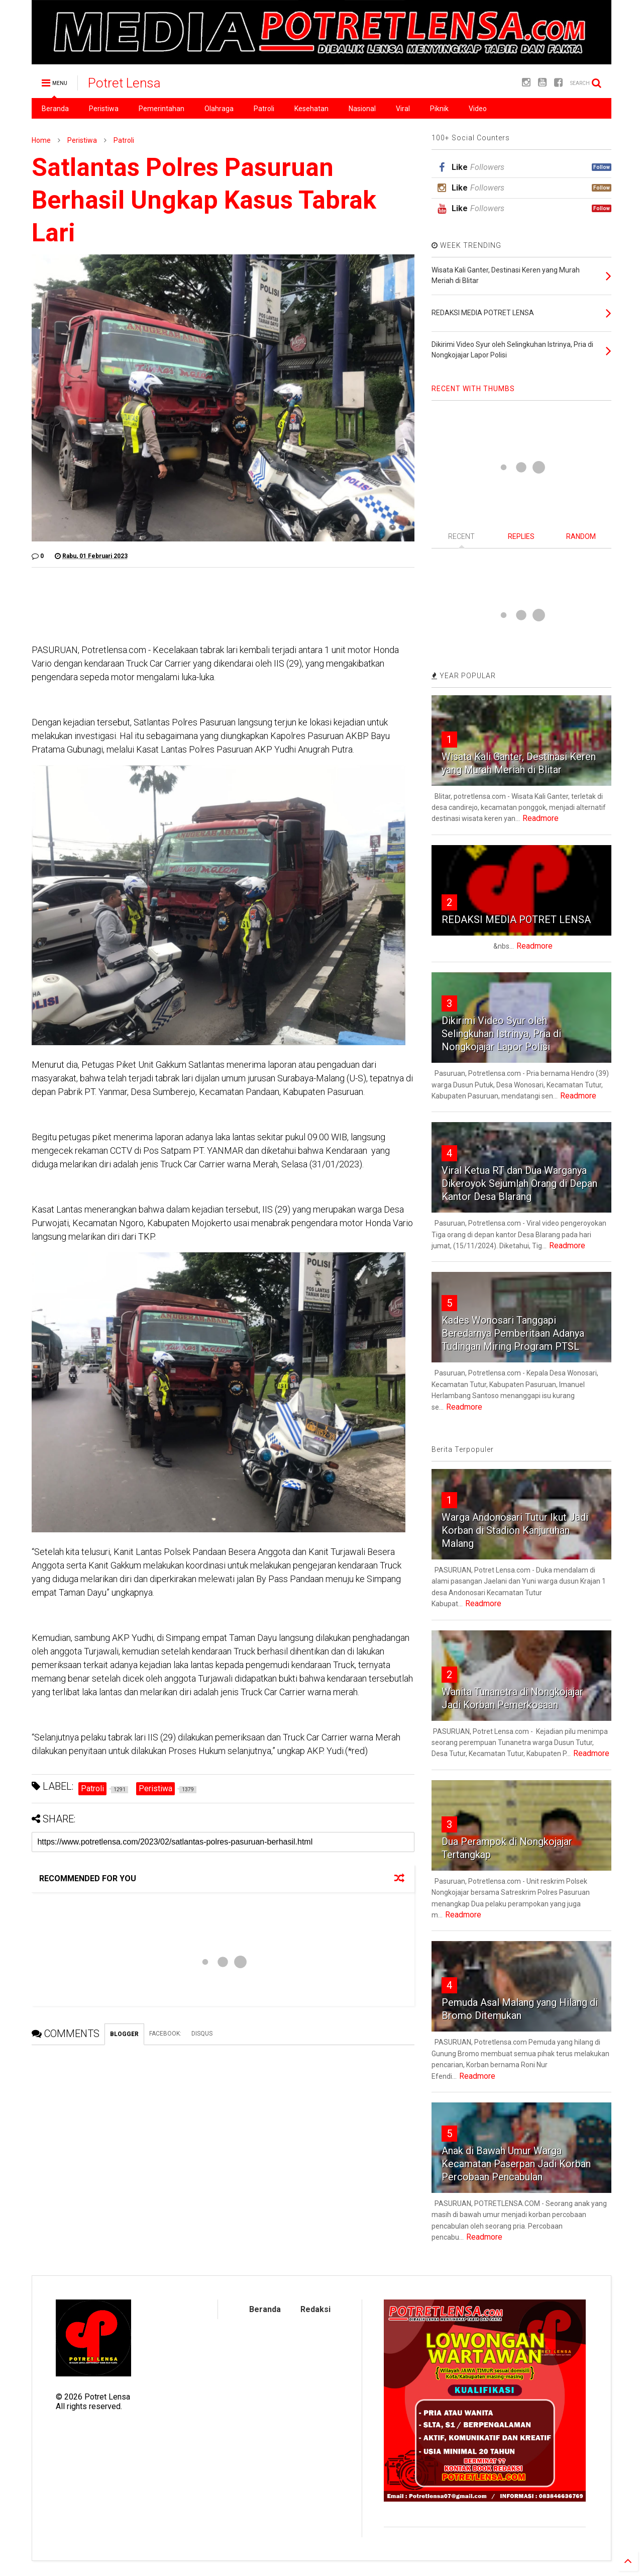 The width and height of the screenshot is (643, 2576). What do you see at coordinates (41, 140) in the screenshot?
I see `Home` at bounding box center [41, 140].